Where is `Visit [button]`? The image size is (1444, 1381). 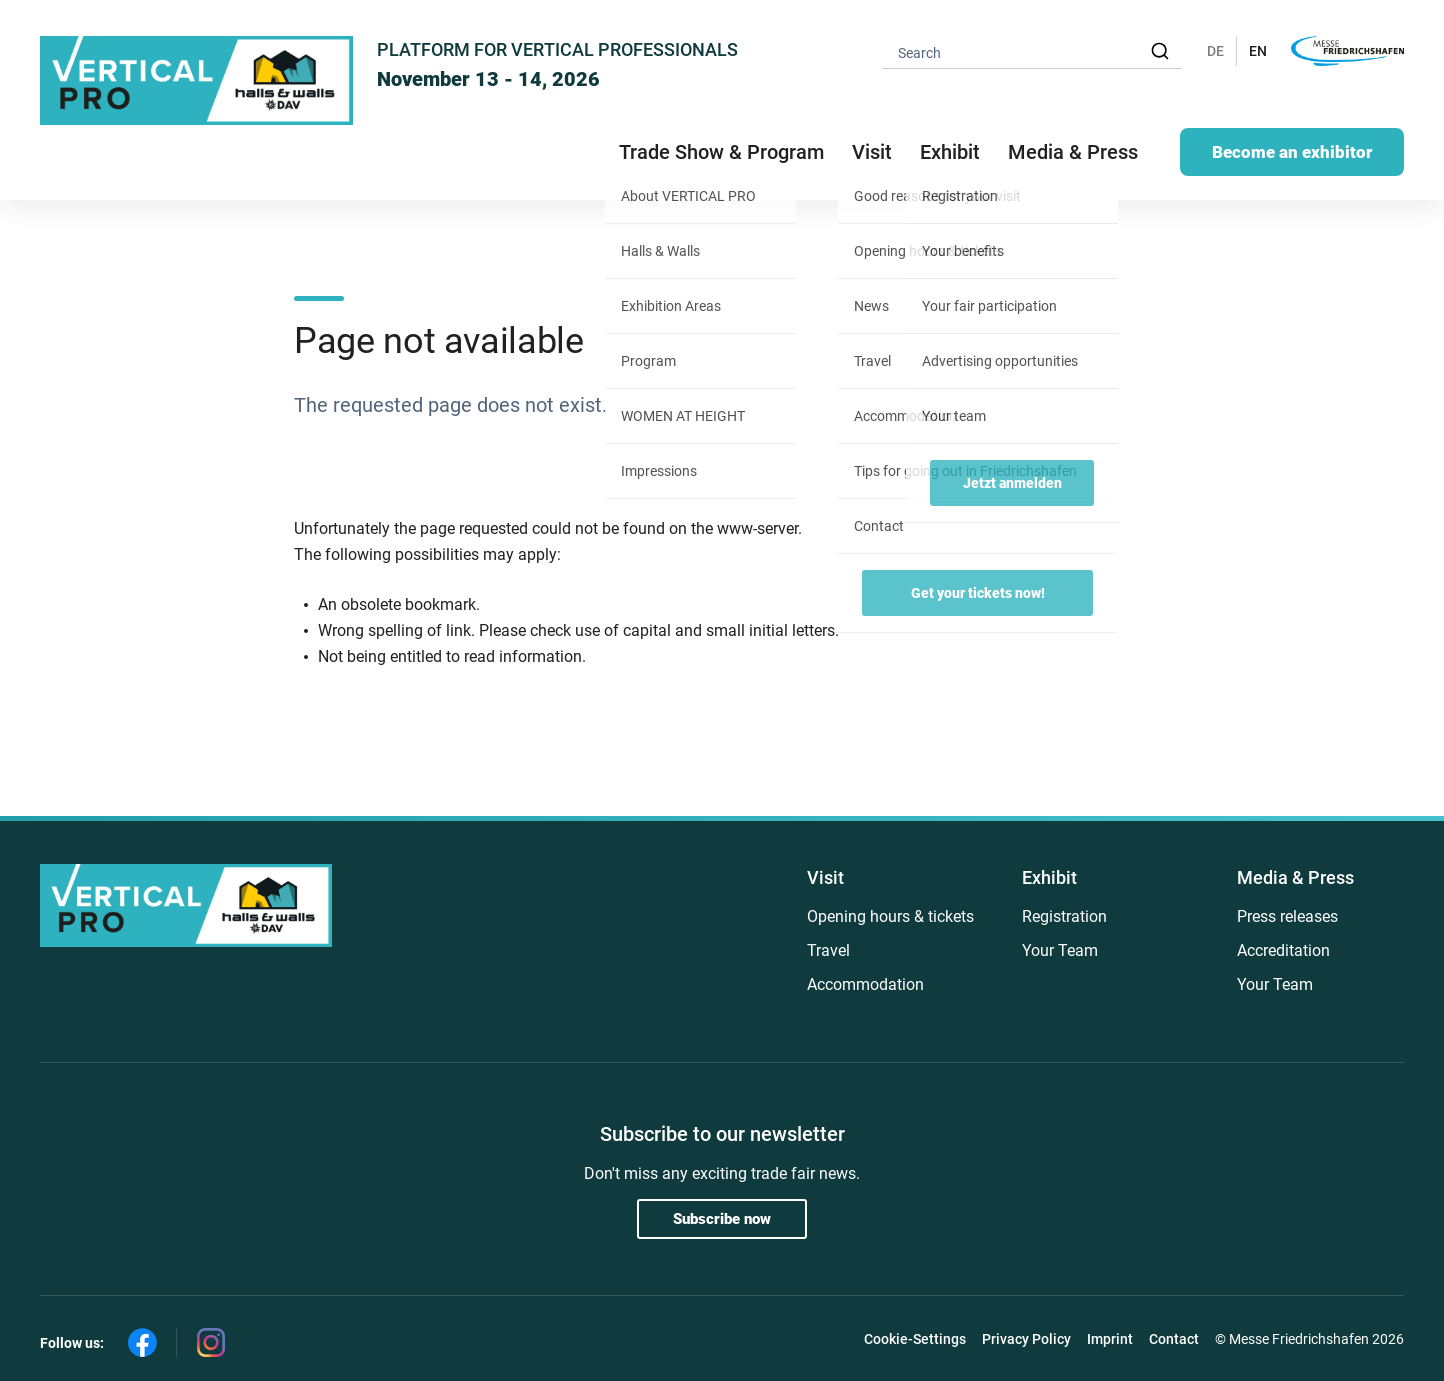 Visit [button] is located at coordinates (872, 152).